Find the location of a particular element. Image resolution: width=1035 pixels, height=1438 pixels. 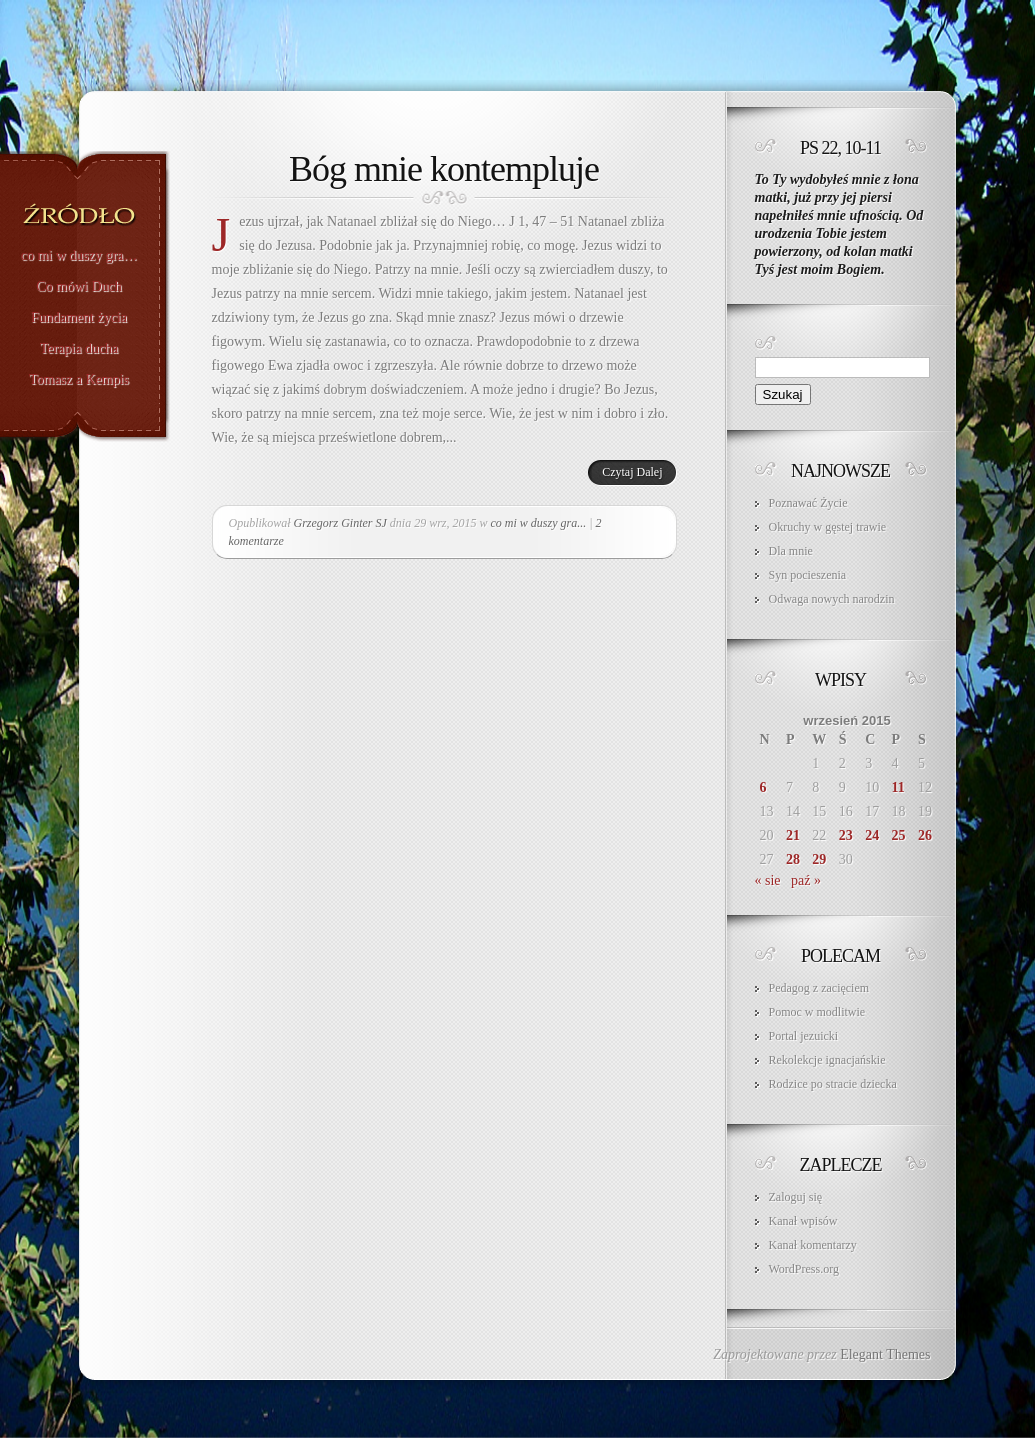

6 [Wpisy opublikowane dnia 2015-09-06] is located at coordinates (763, 787).